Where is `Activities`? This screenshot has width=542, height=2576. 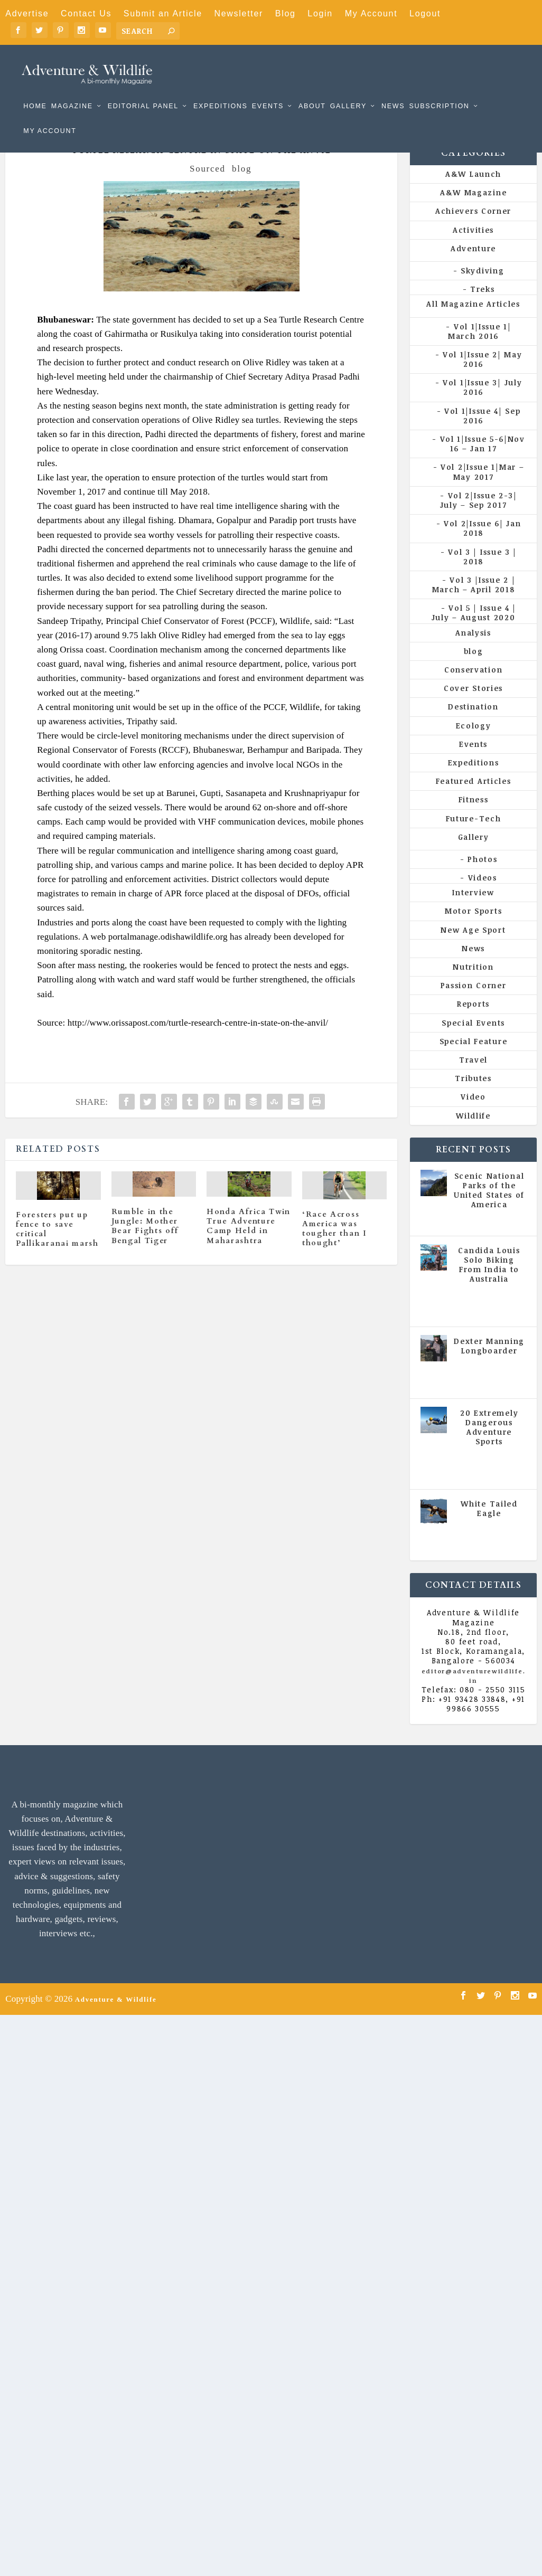
Activities is located at coordinates (473, 247).